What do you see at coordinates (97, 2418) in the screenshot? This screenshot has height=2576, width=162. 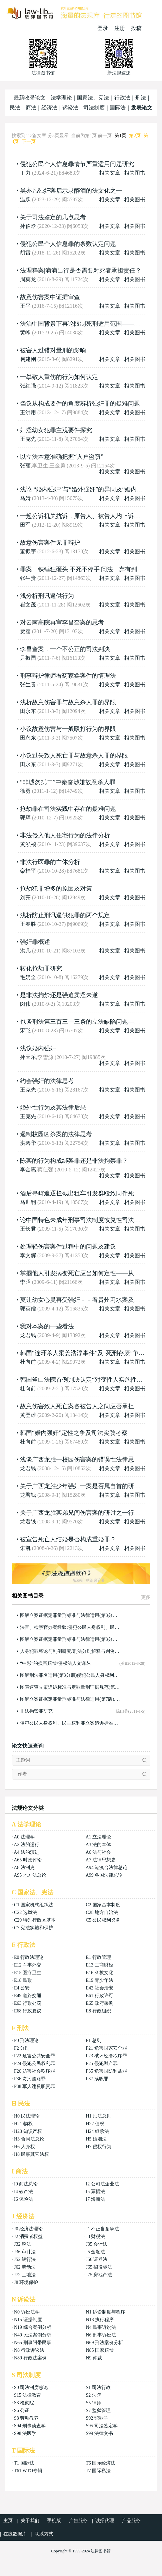 I see `S92 犯罪学` at bounding box center [97, 2418].